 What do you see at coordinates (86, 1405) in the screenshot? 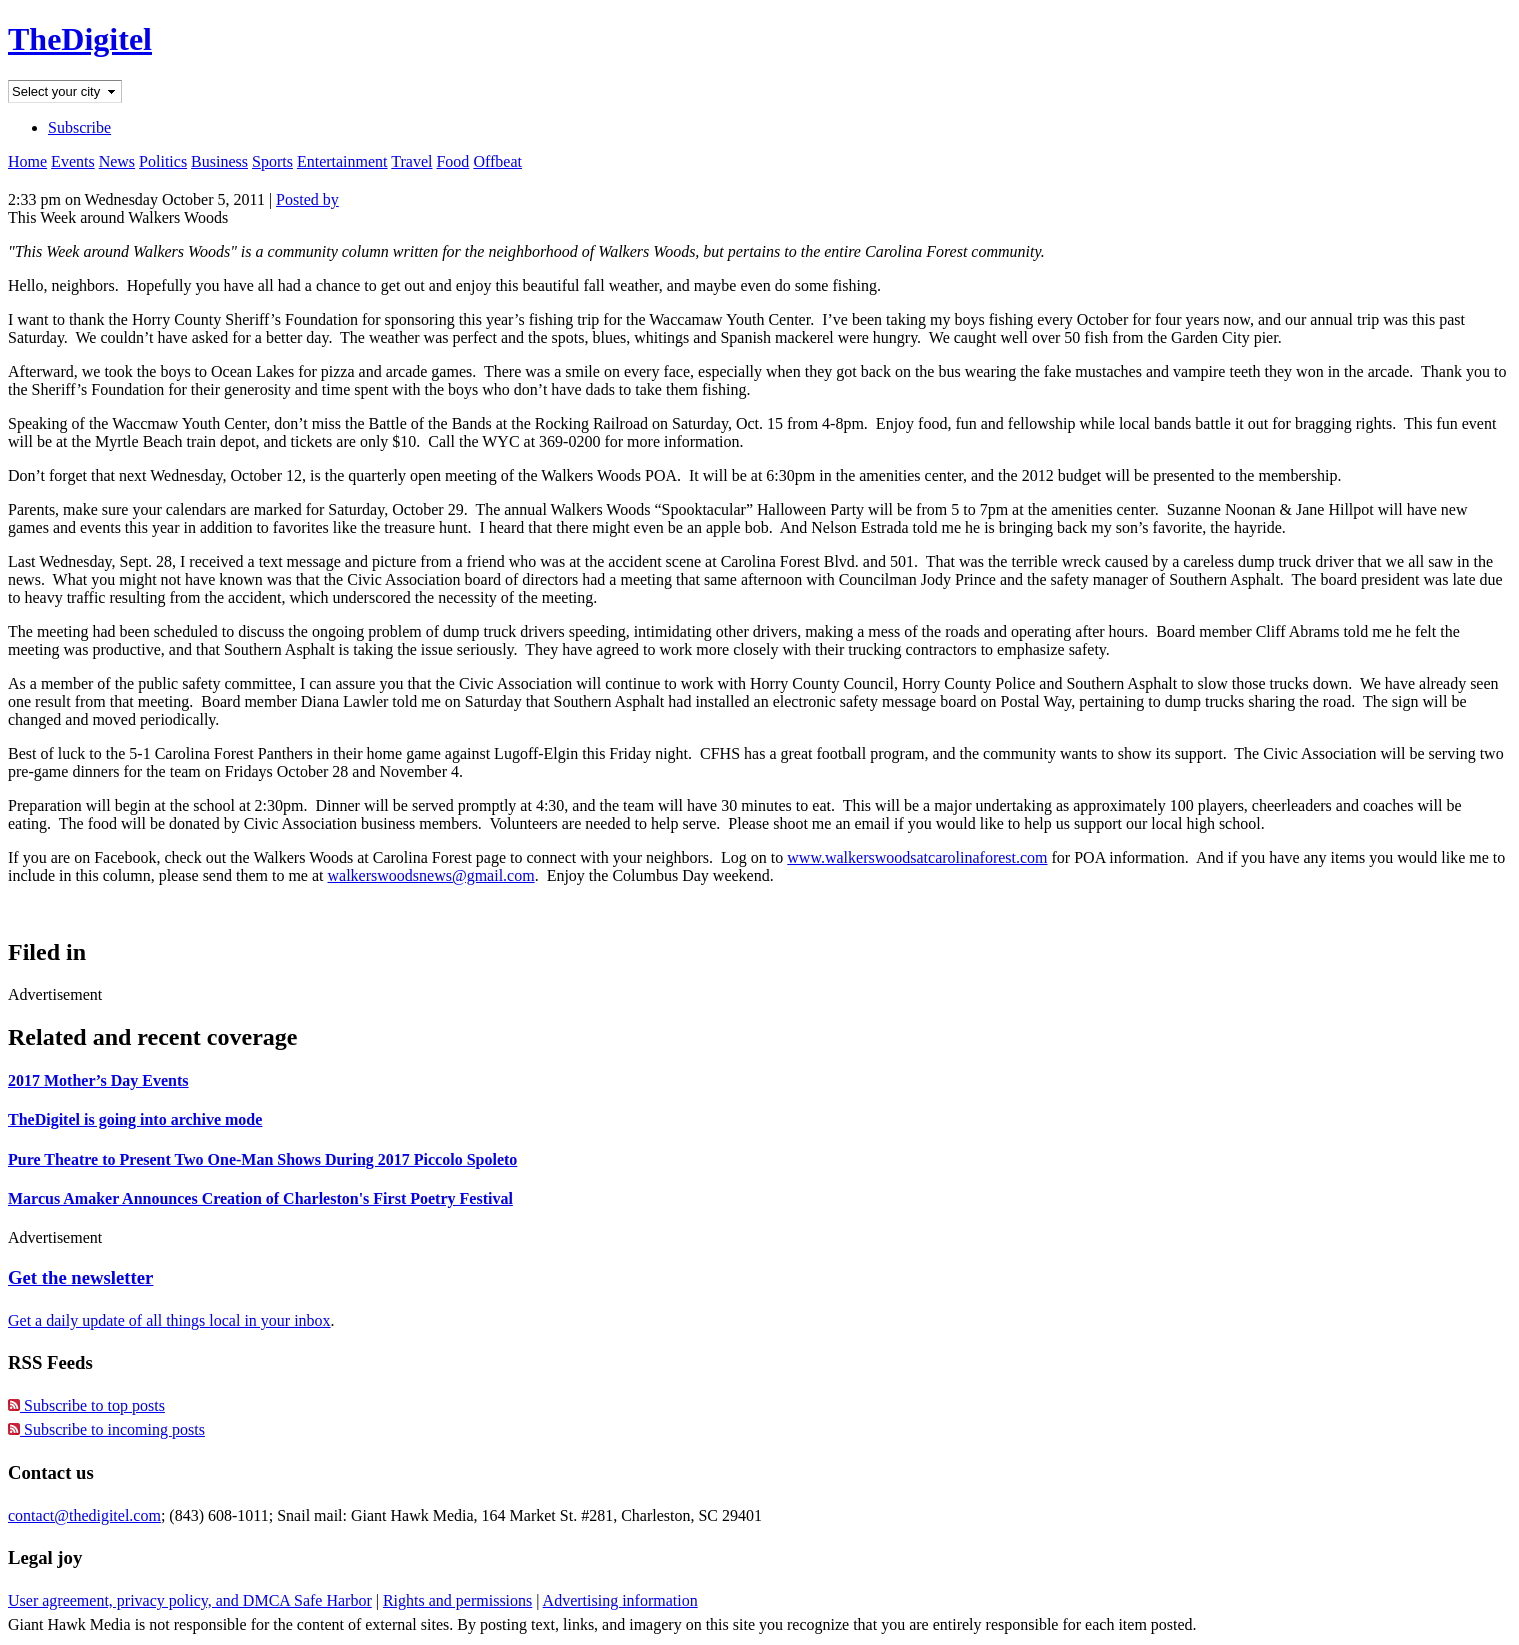
I see `Subscribe to top posts` at bounding box center [86, 1405].